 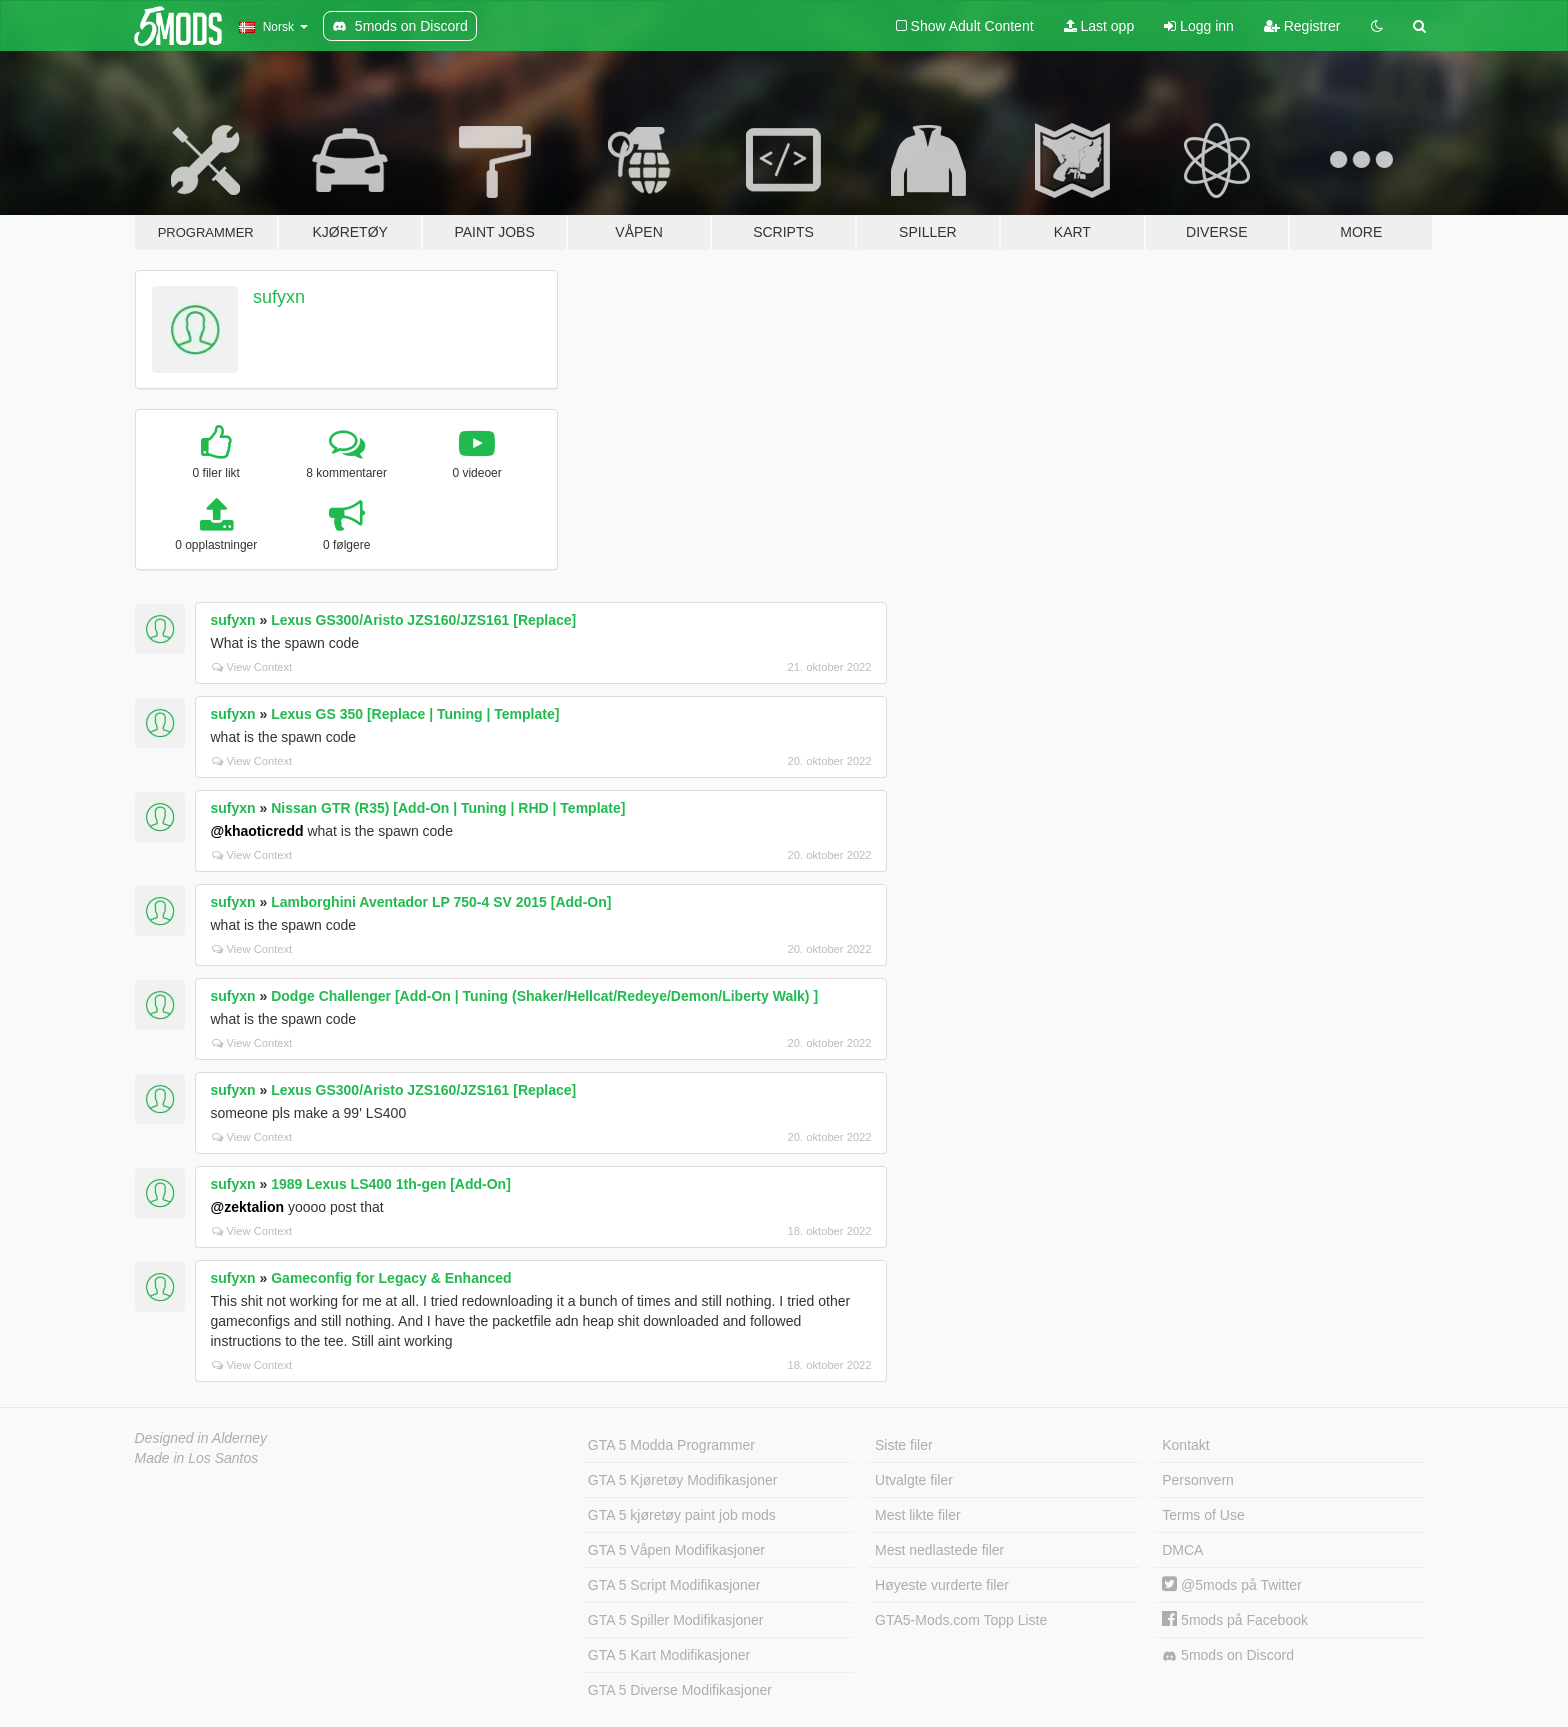 What do you see at coordinates (201, 1438) in the screenshot?
I see `Designed in Alderney` at bounding box center [201, 1438].